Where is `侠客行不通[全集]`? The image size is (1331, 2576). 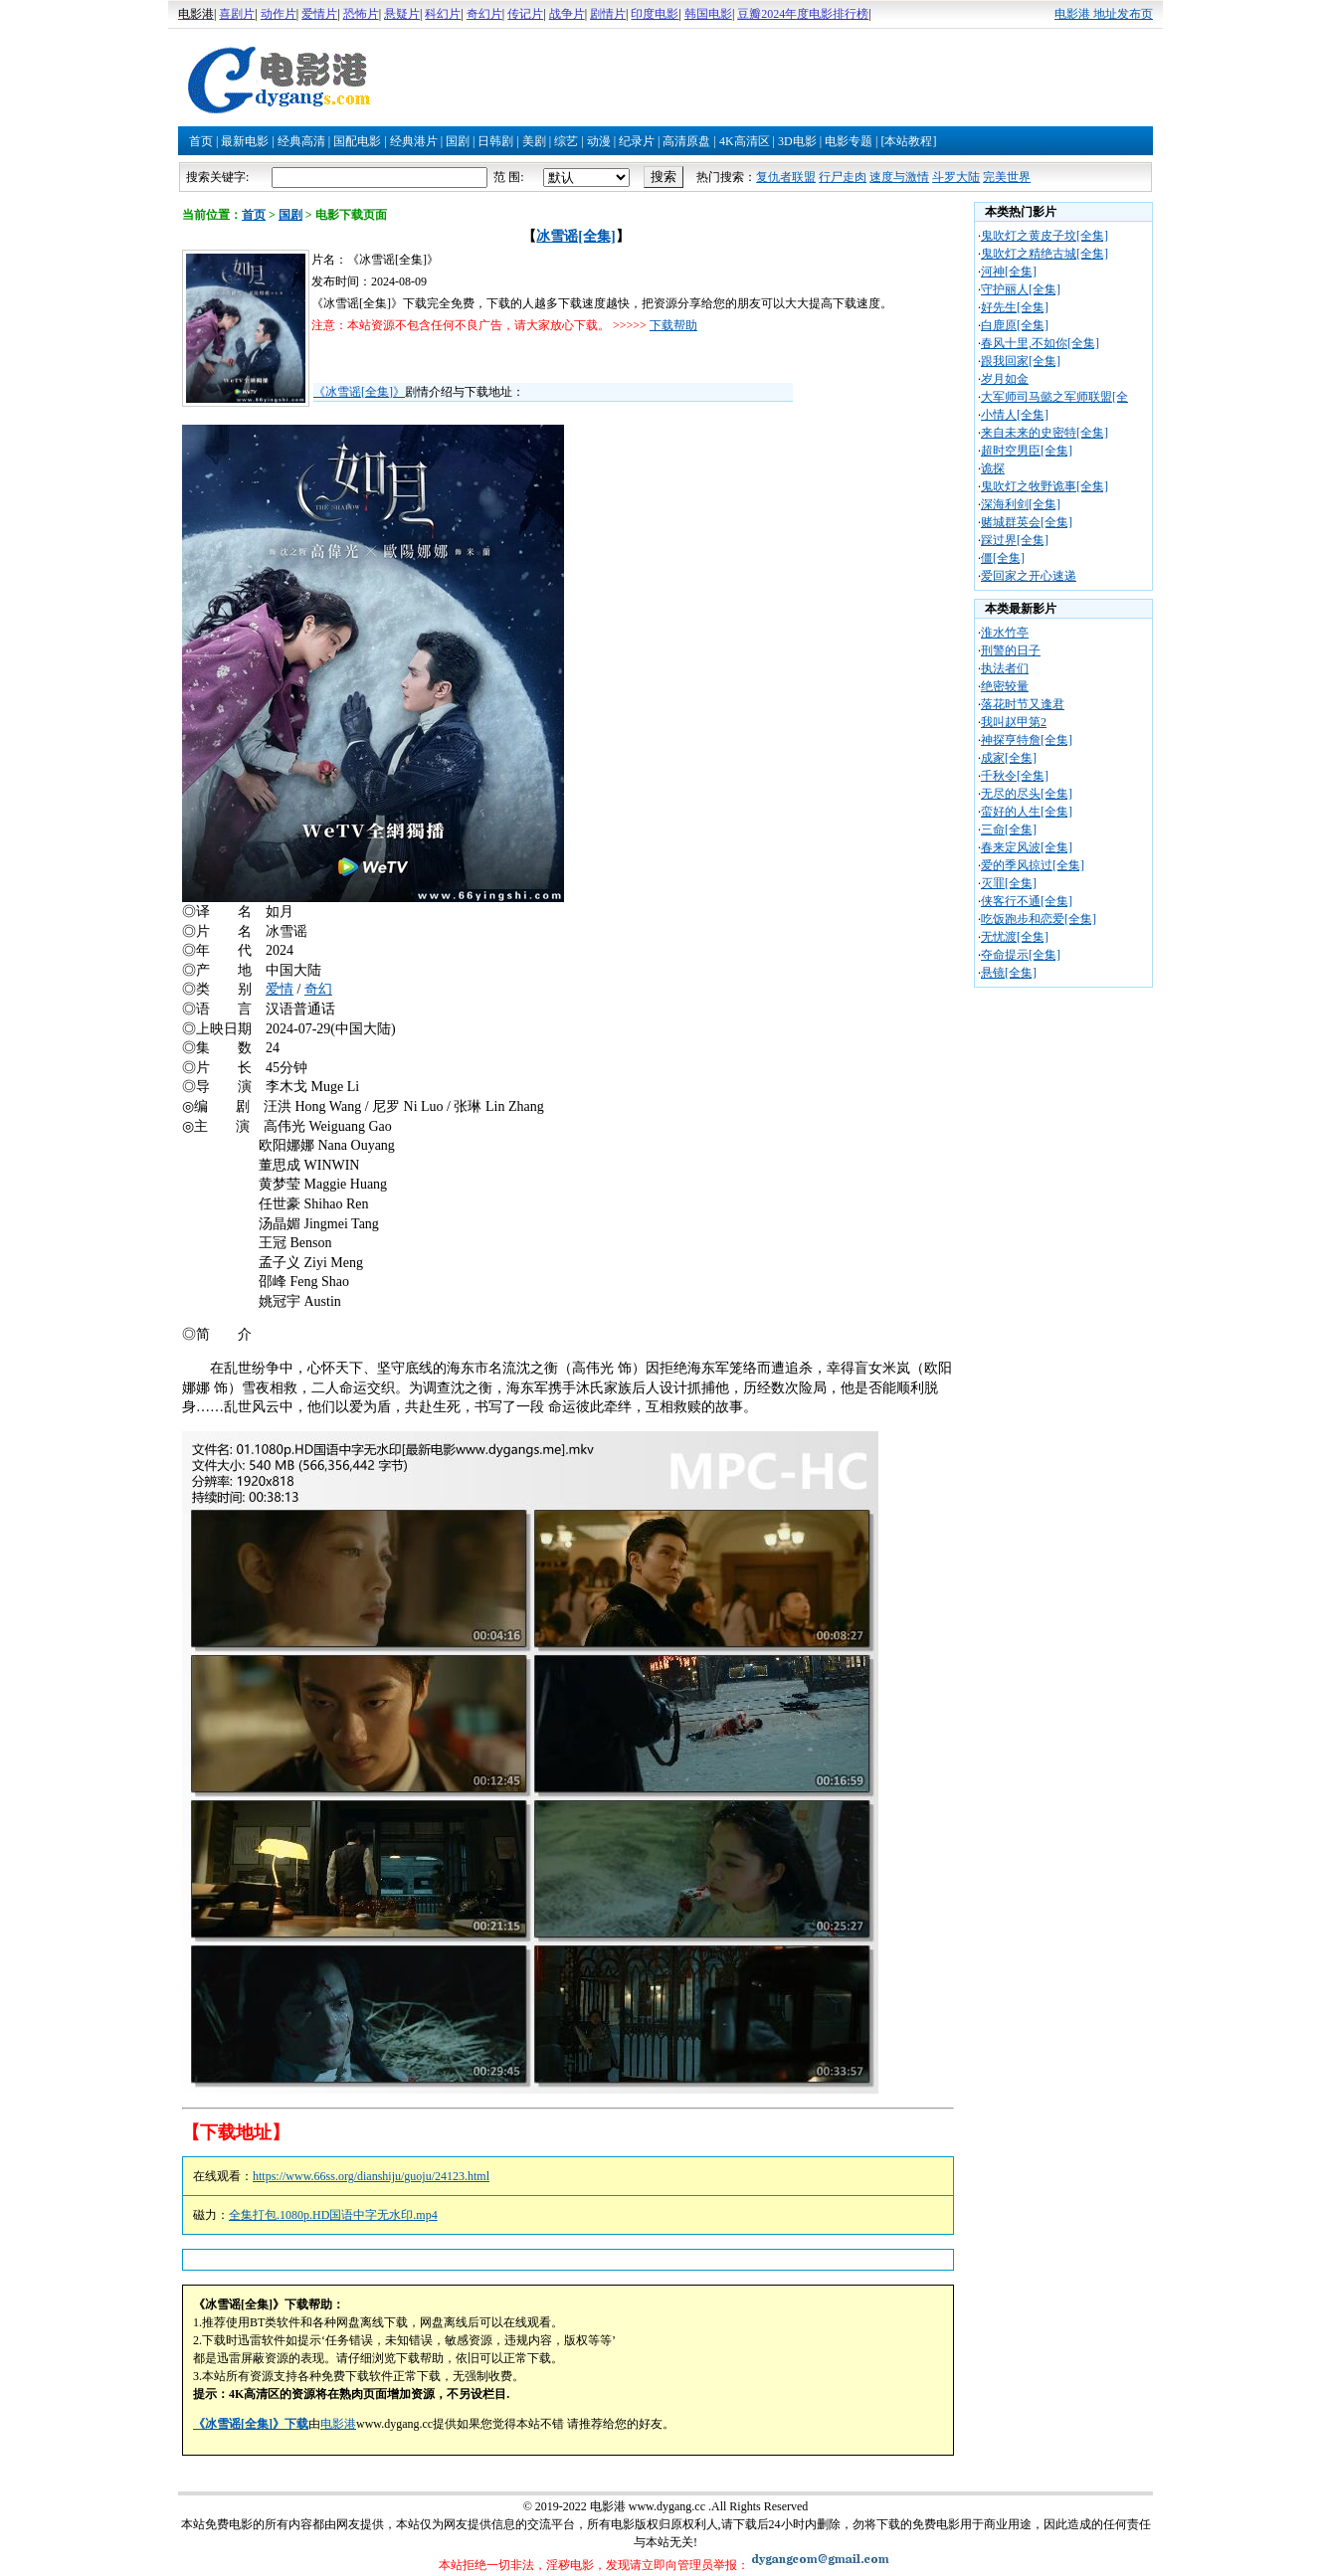 侠客行不通[全集] is located at coordinates (1026, 901).